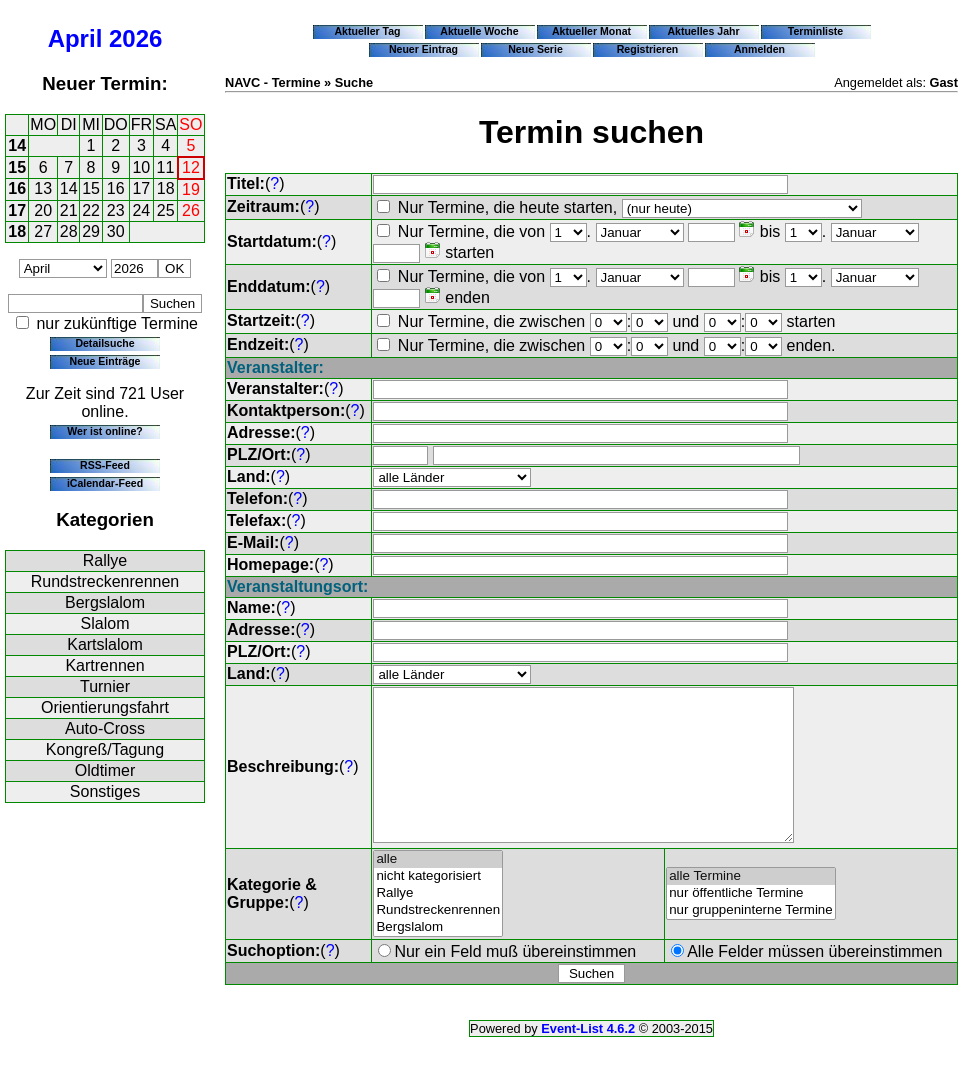  Describe the element at coordinates (141, 188) in the screenshot. I see `17` at that location.